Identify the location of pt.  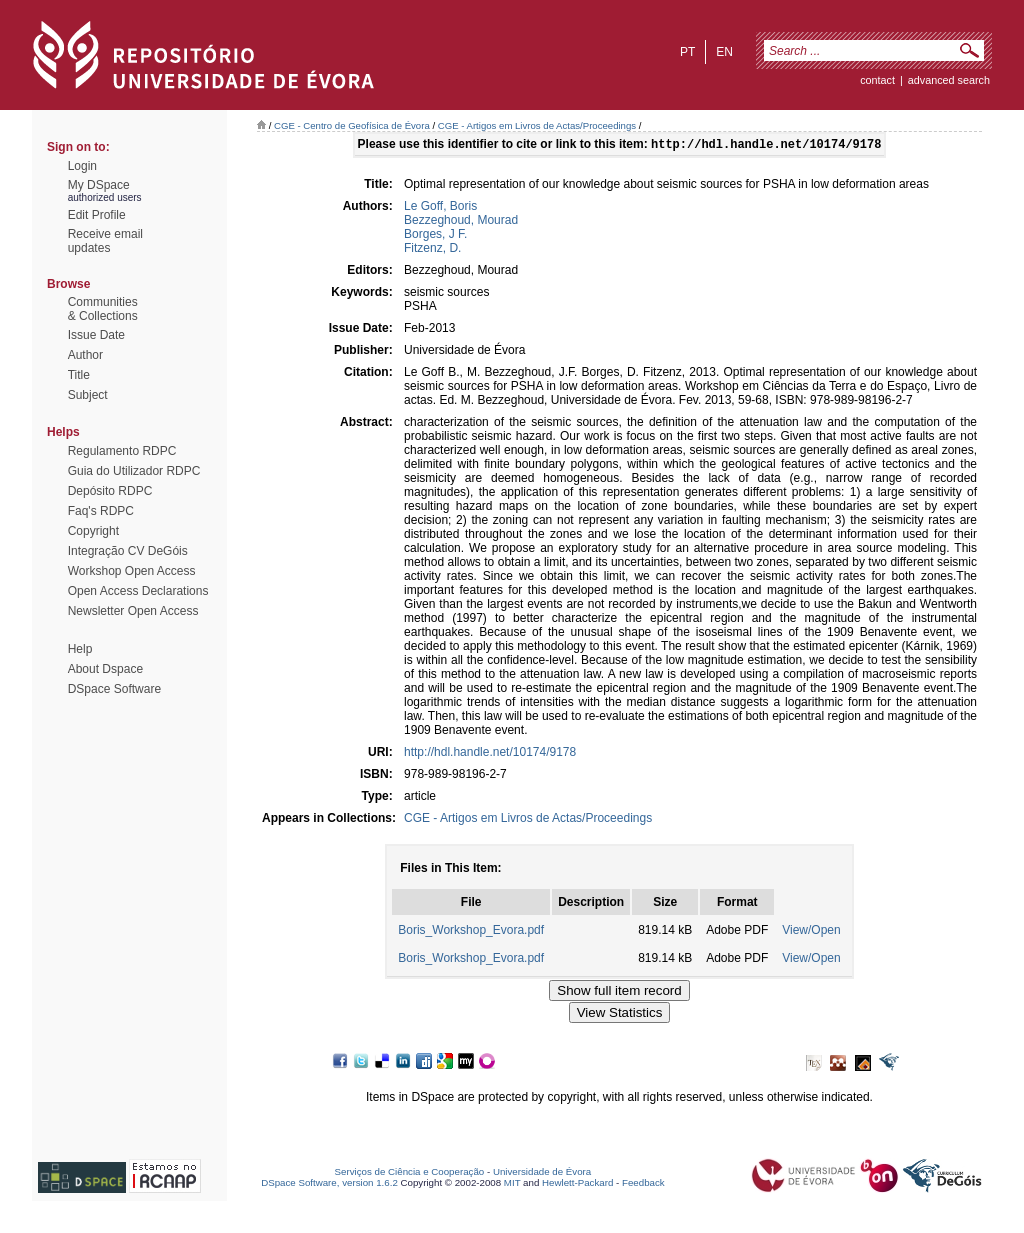
(687, 52).